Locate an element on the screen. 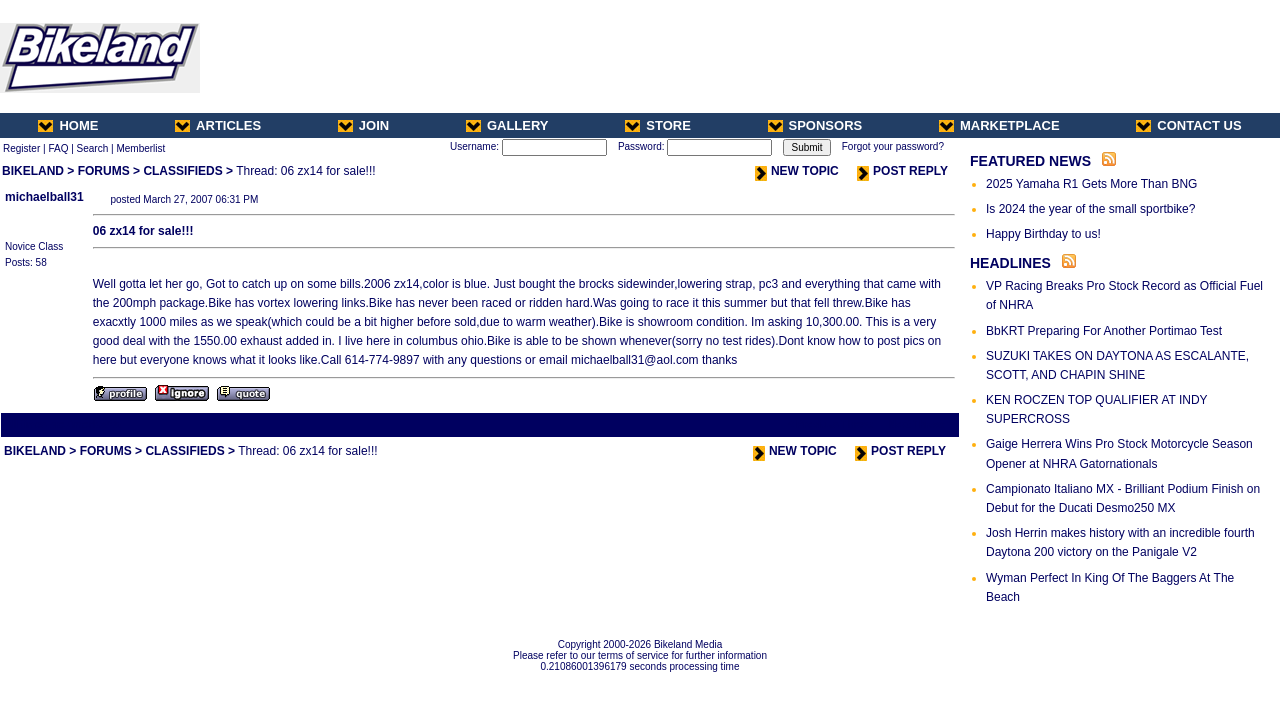 This screenshot has height=720, width=1280. BIKELAND is located at coordinates (33, 171).